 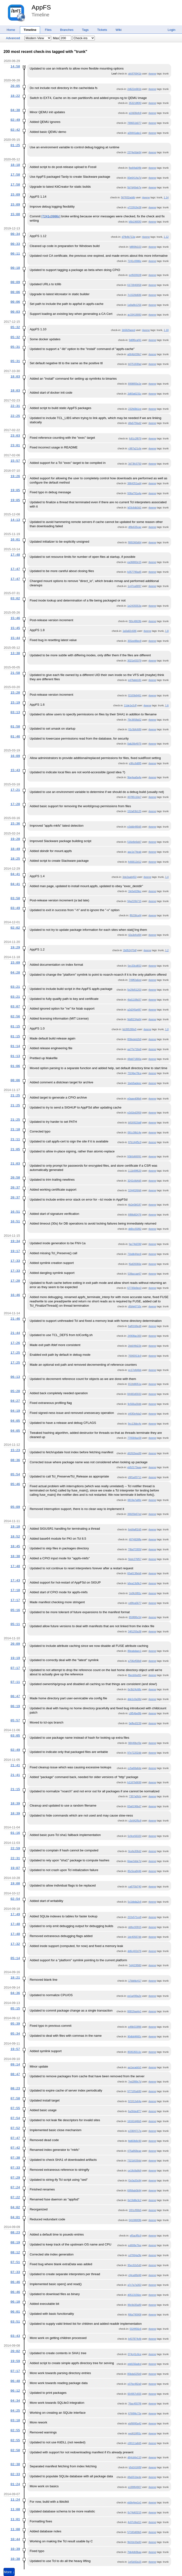 What do you see at coordinates (15, 2361) in the screenshot?
I see `19:59` at bounding box center [15, 2361].